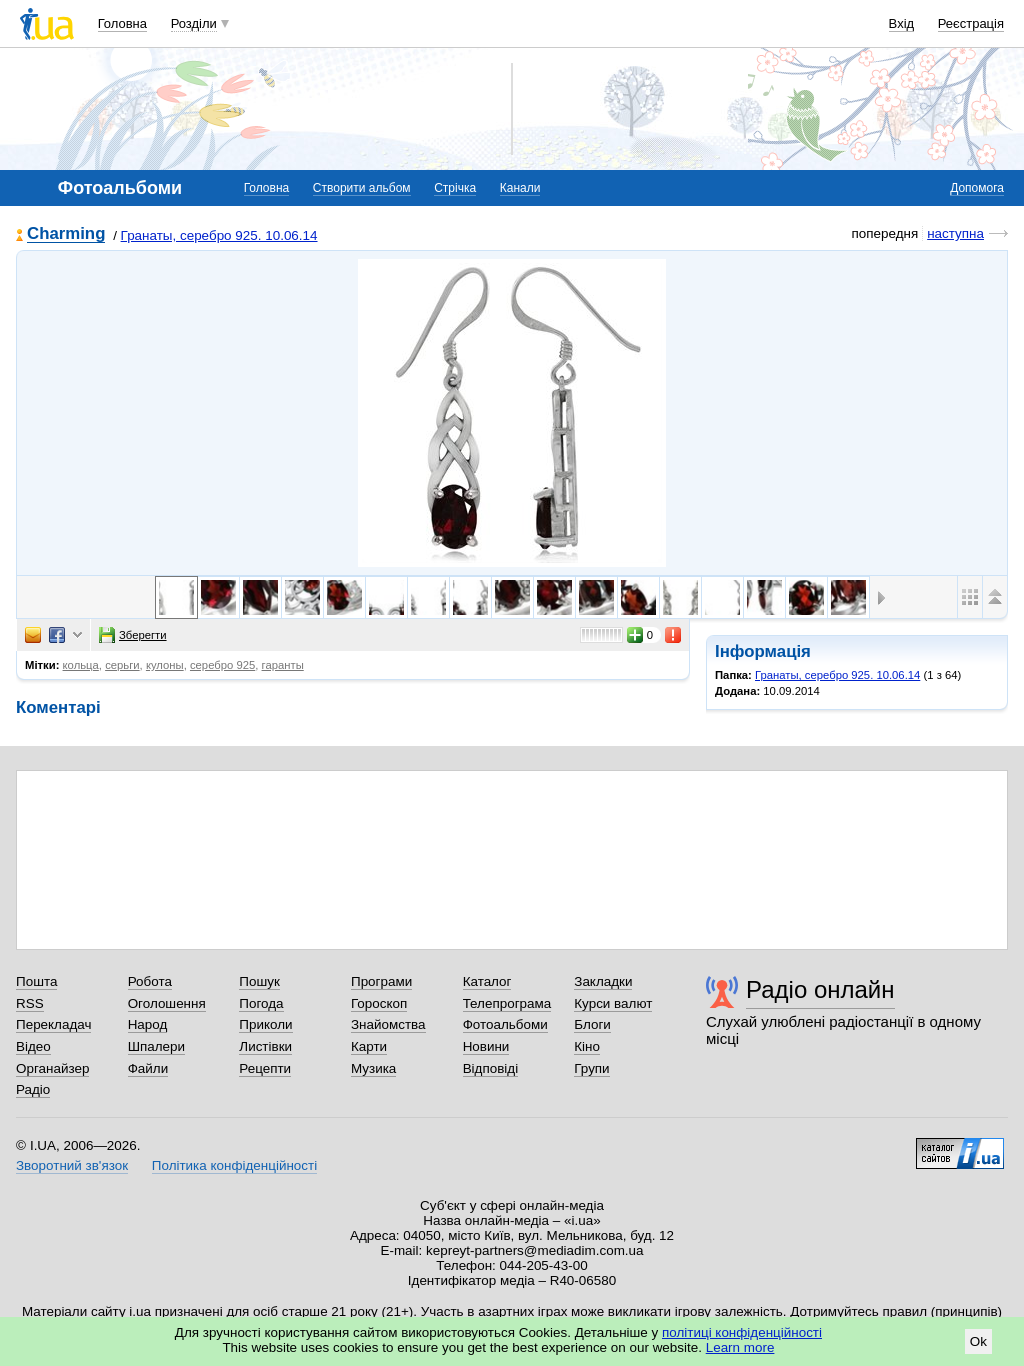  I want to click on Листівки, so click(265, 1046).